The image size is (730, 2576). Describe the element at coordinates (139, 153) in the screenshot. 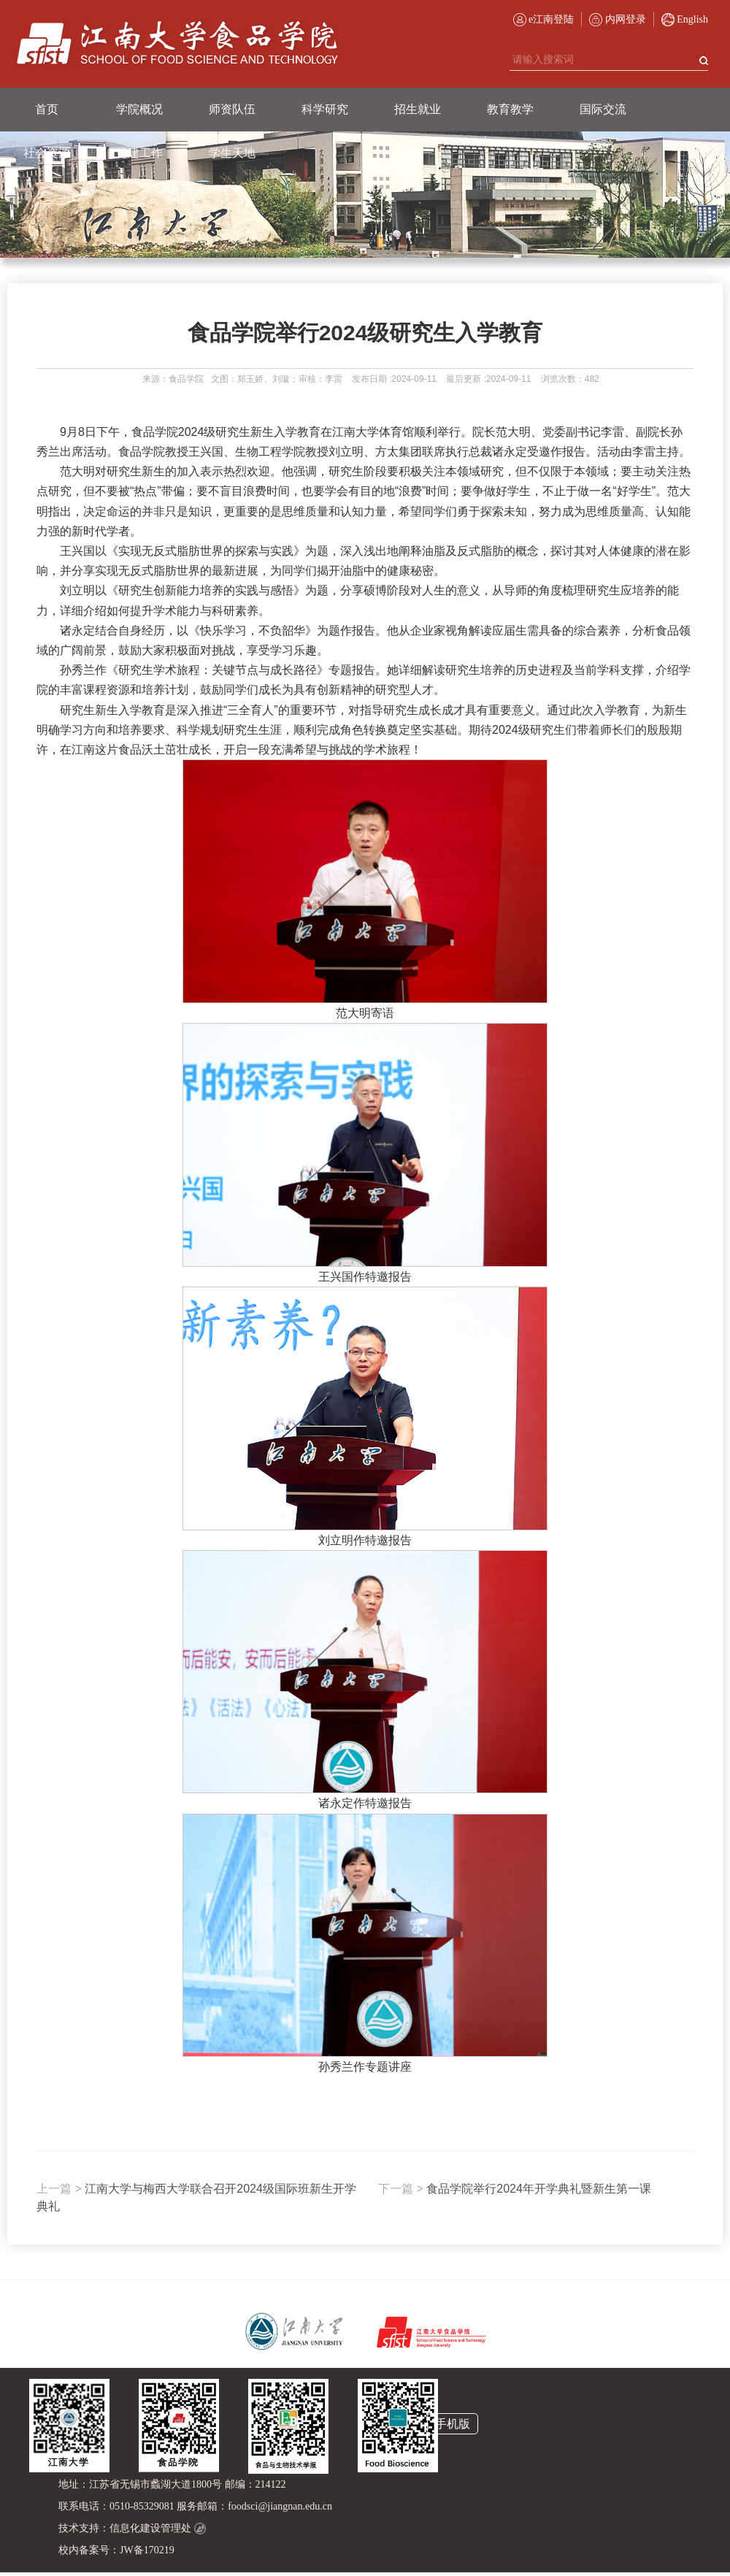

I see `党建工作 [button]` at that location.